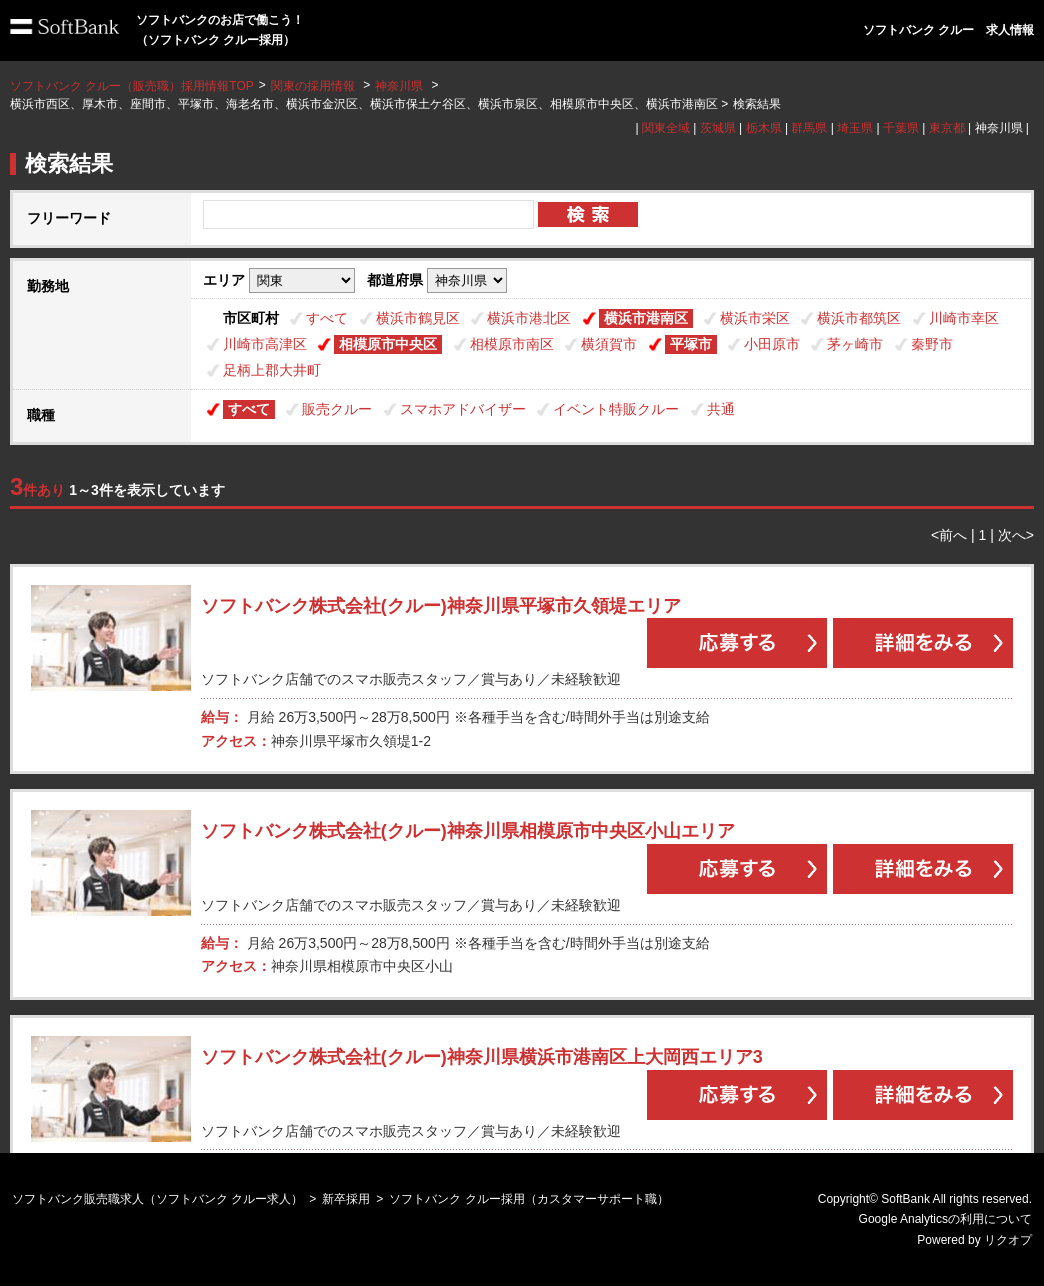 This screenshot has width=1044, height=1286. Describe the element at coordinates (901, 128) in the screenshot. I see `千葉県` at that location.